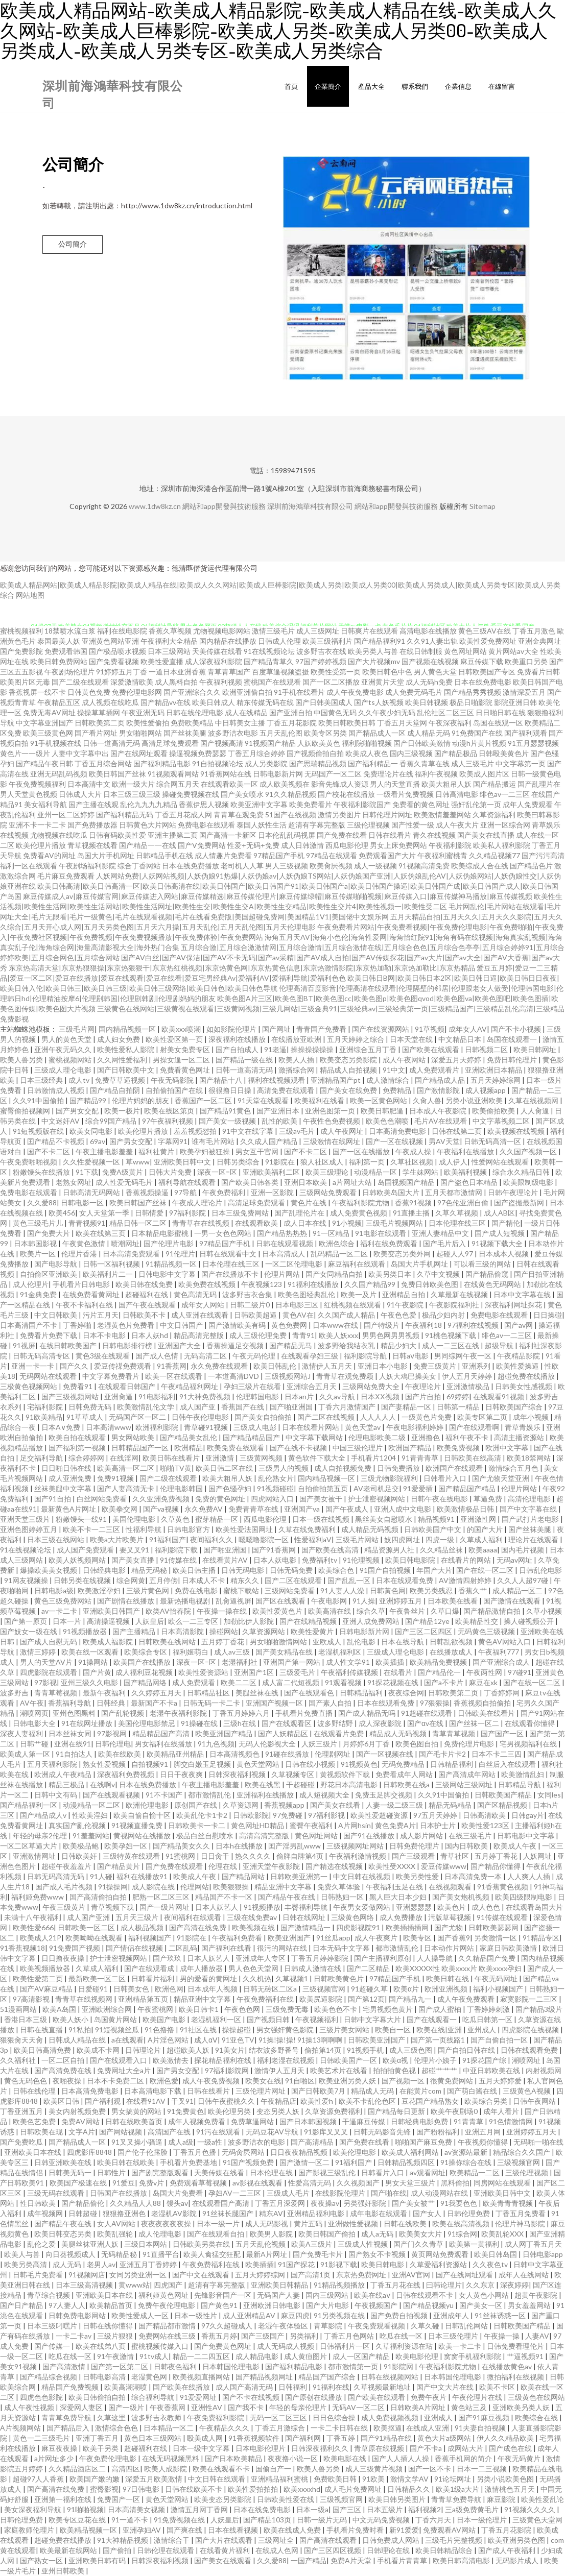 This screenshot has height=2576, width=565. What do you see at coordinates (185, 1069) in the screenshot?
I see `免費看黄色网址` at bounding box center [185, 1069].